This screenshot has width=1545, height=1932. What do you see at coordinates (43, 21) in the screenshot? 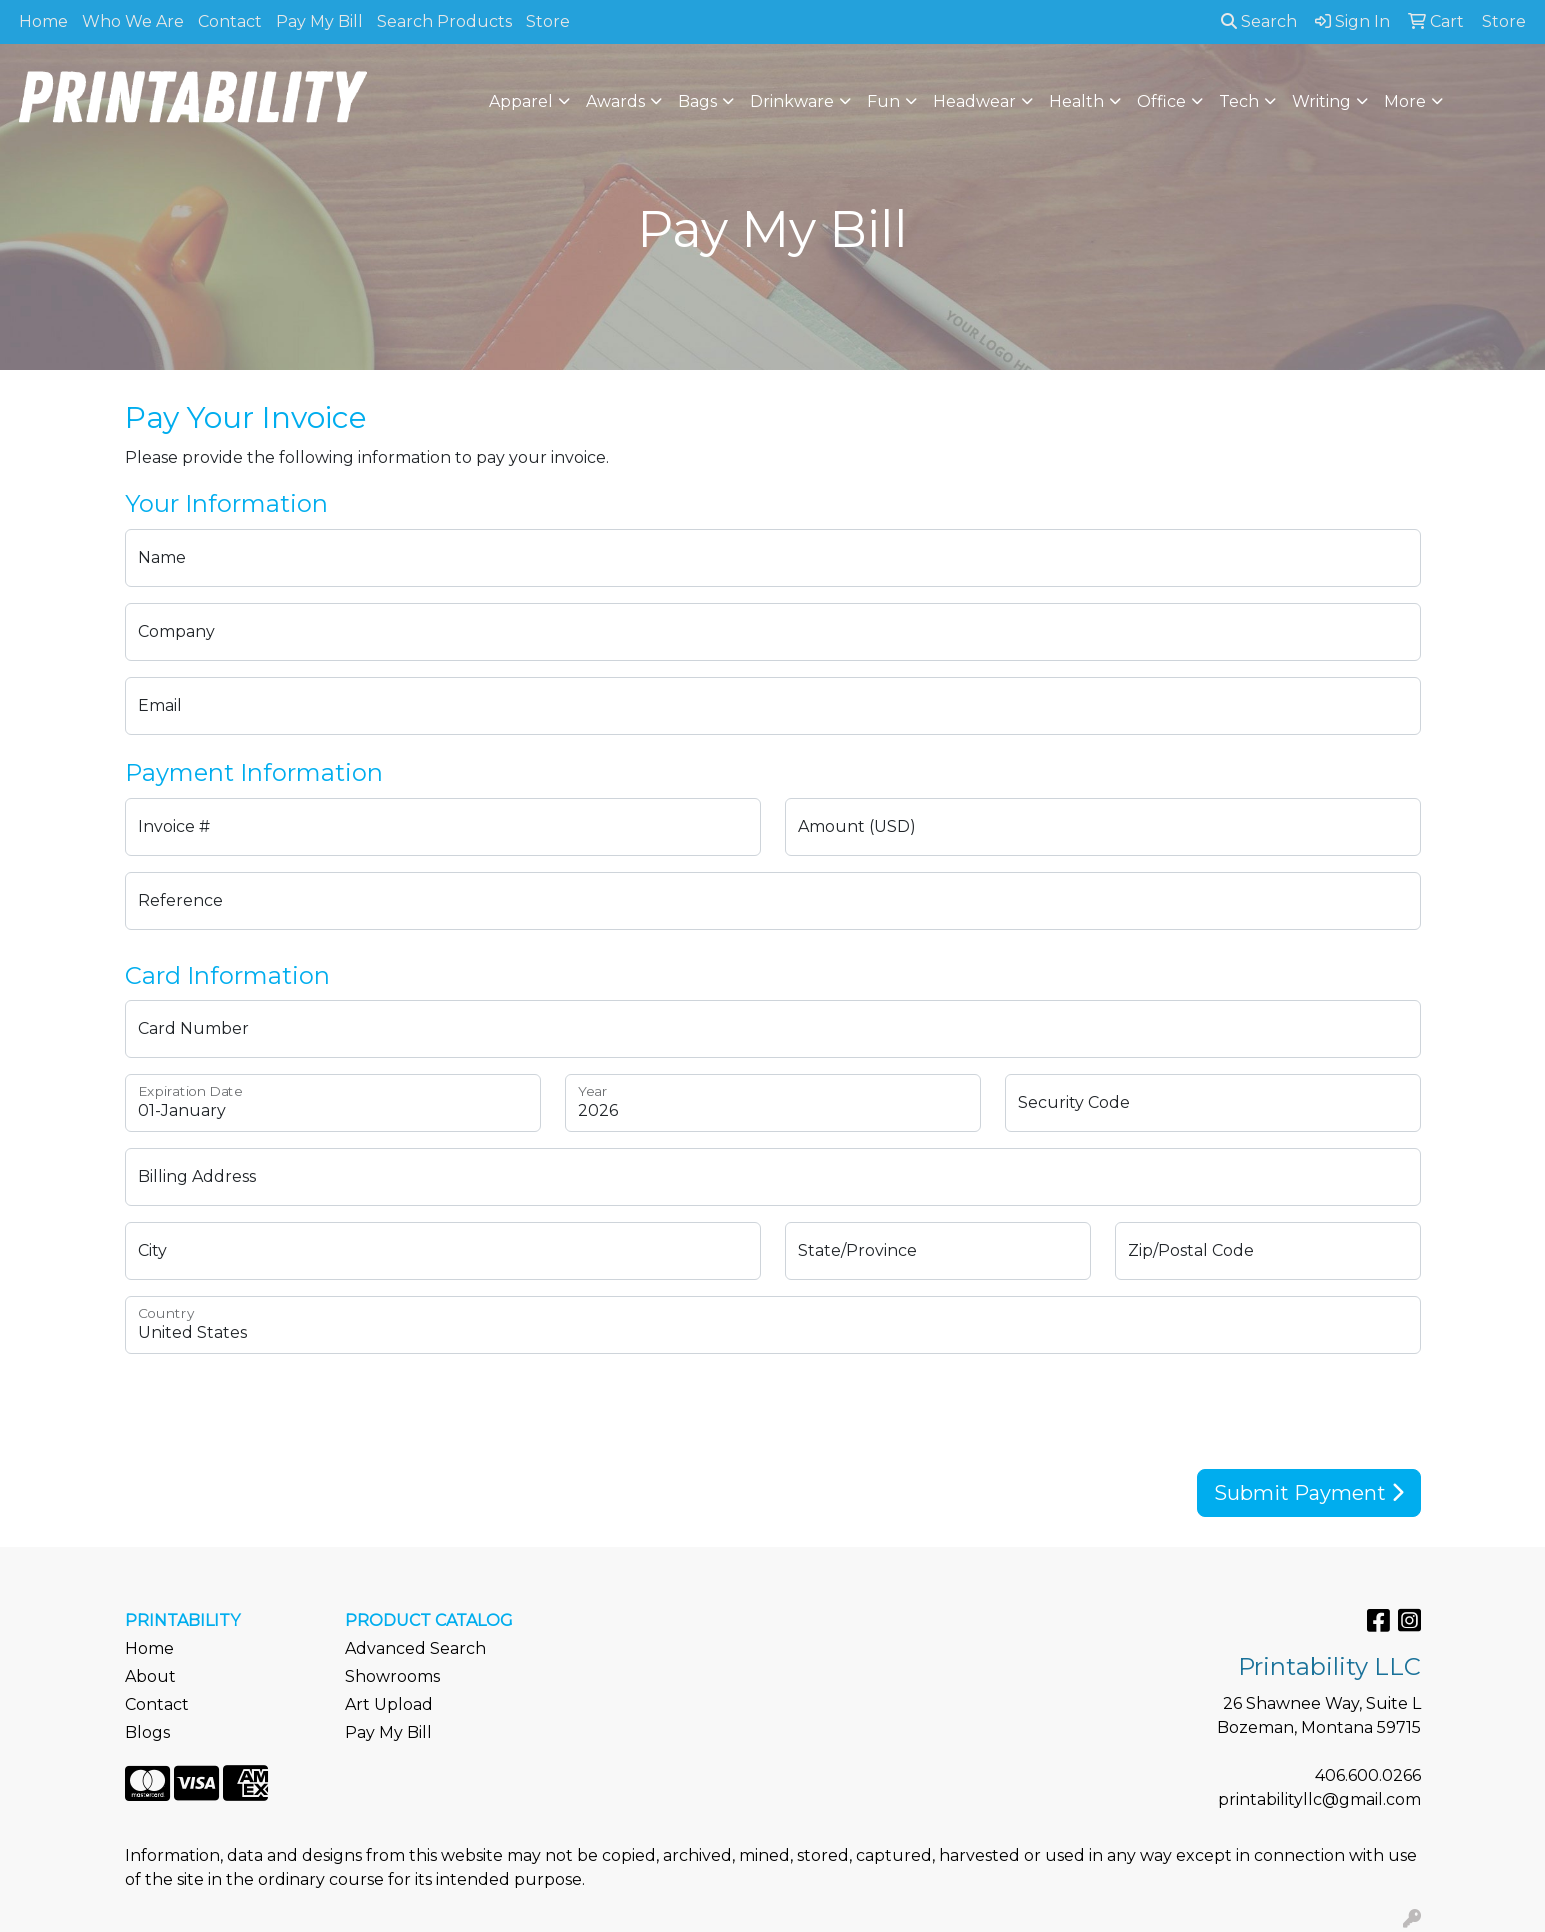
I see `Home` at bounding box center [43, 21].